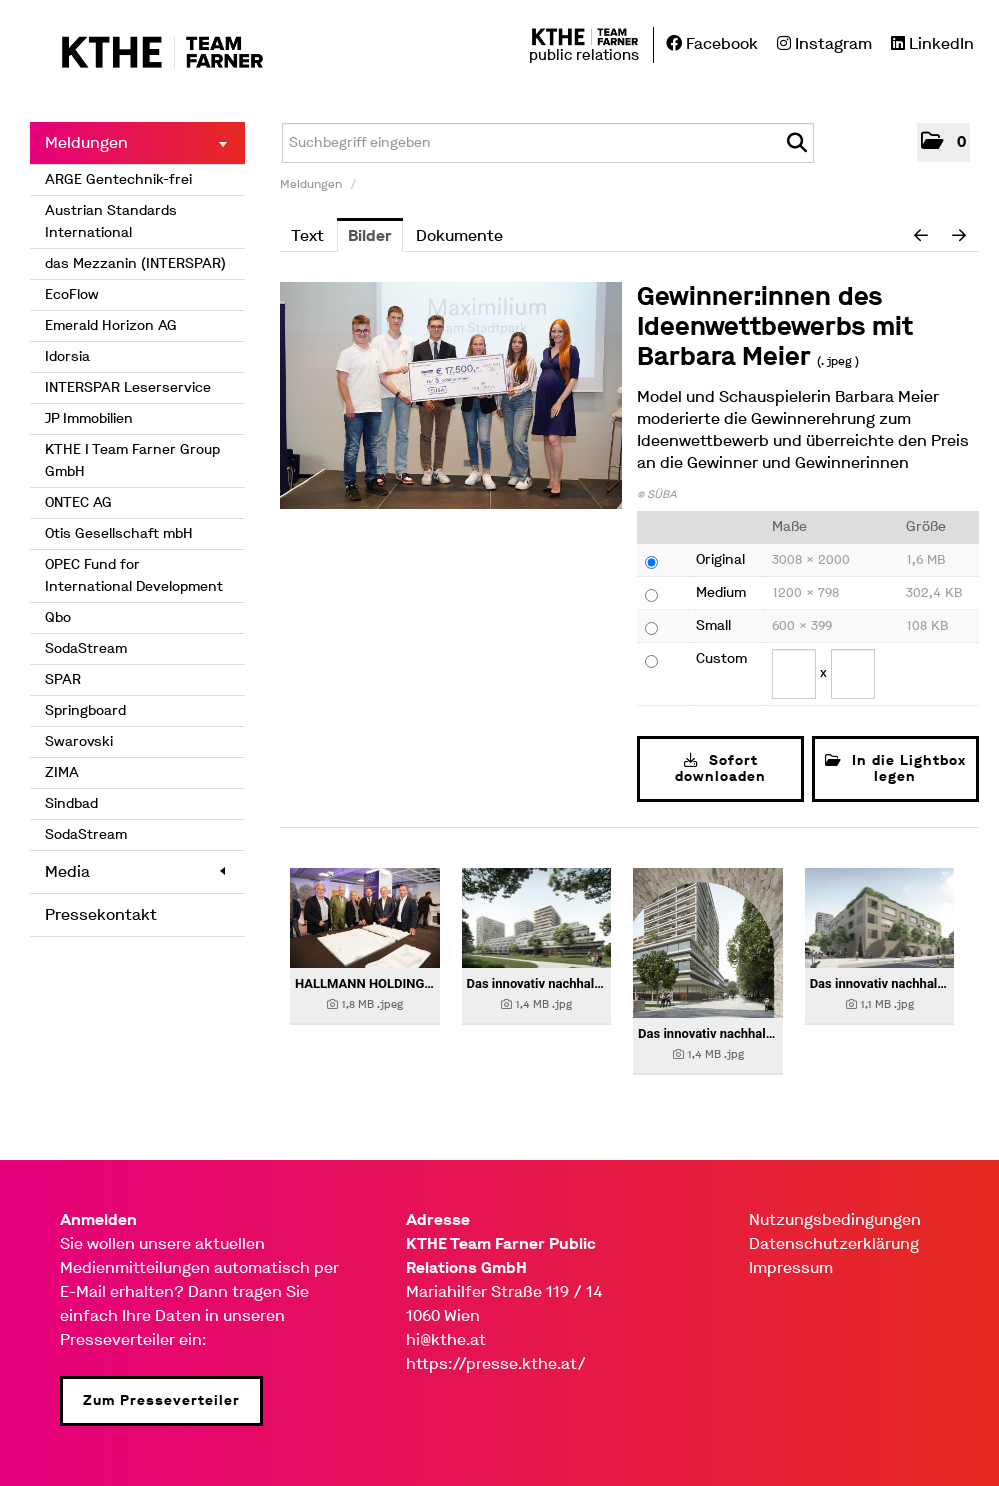  I want to click on Original, so click(720, 559).